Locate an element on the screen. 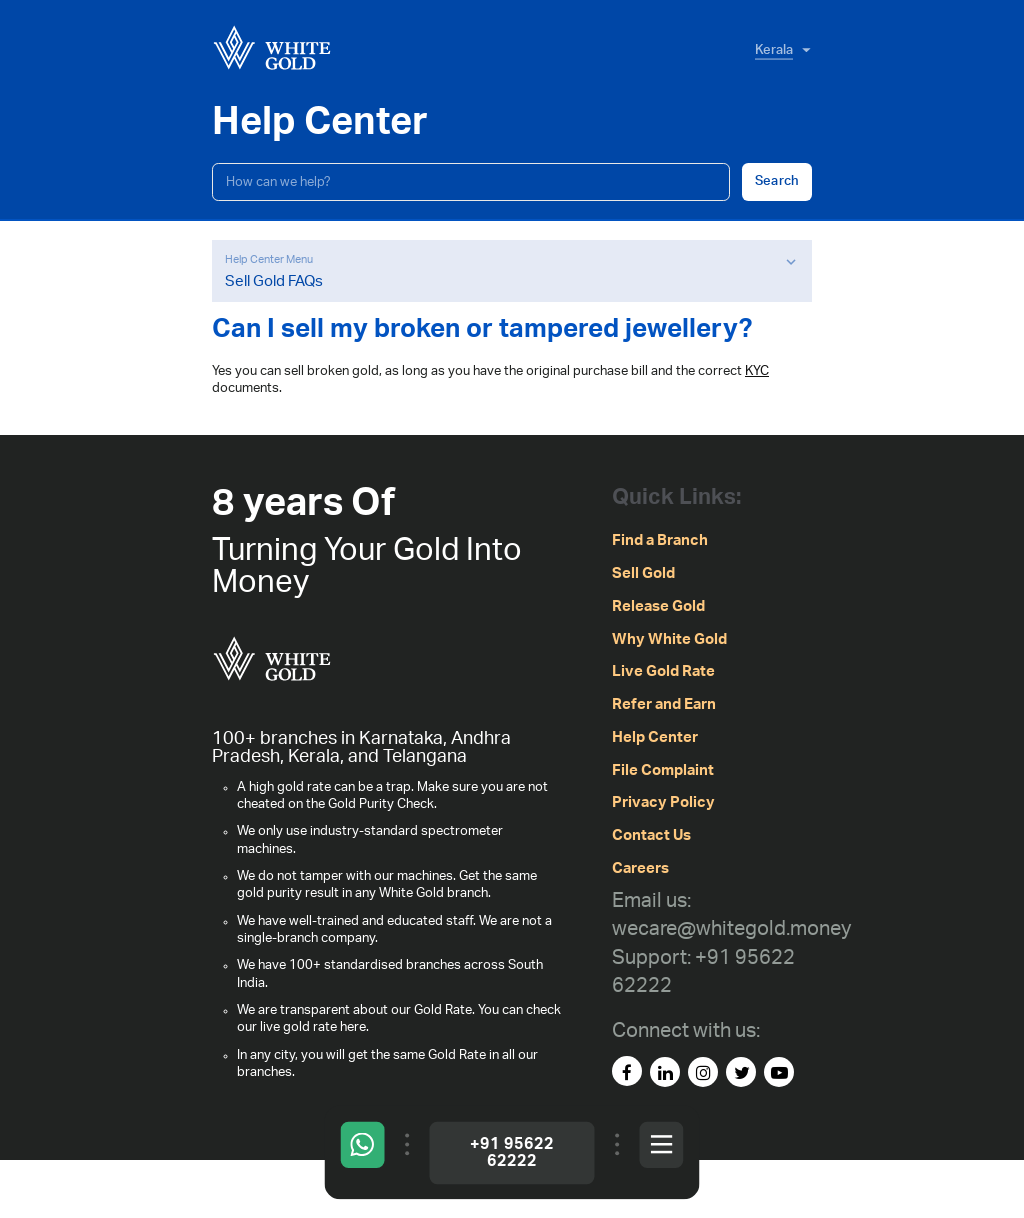  Help Center is located at coordinates (655, 737).